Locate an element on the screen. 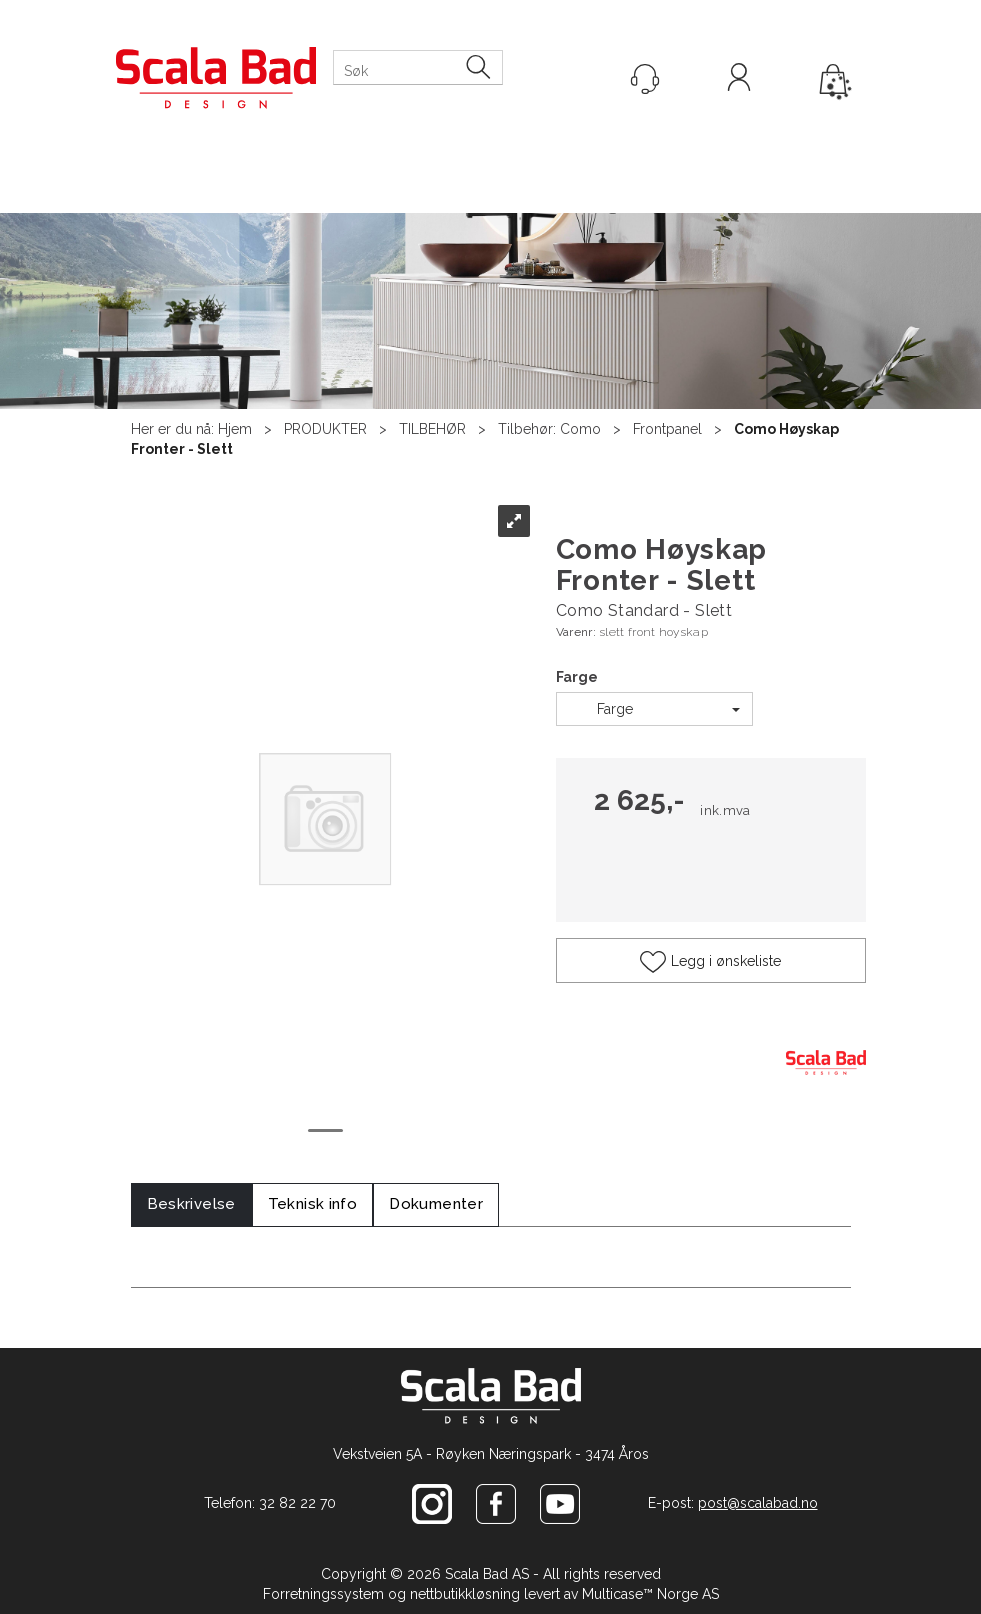 The image size is (981, 1614). Forretningssystem is located at coordinates (323, 1594).